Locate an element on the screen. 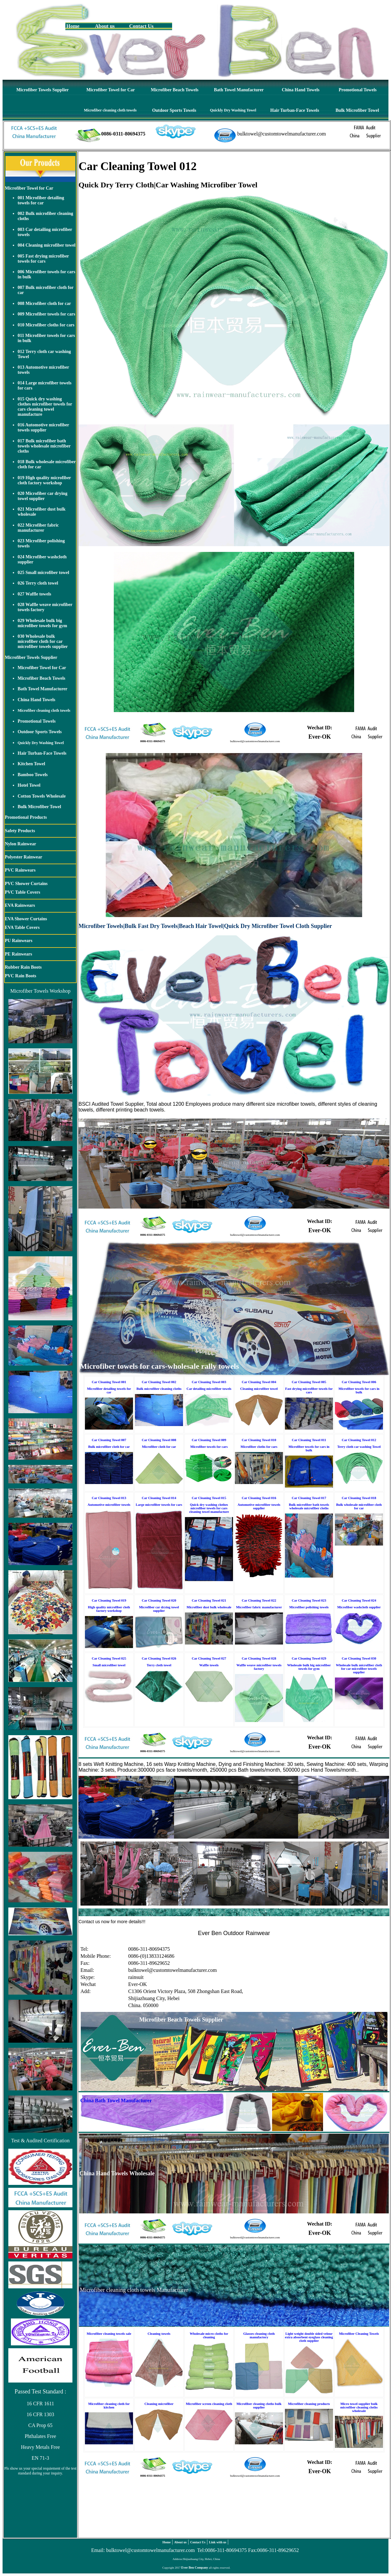 This screenshot has width=391, height=2576. 005 Fast drying microfiber towels for cars is located at coordinates (43, 259).